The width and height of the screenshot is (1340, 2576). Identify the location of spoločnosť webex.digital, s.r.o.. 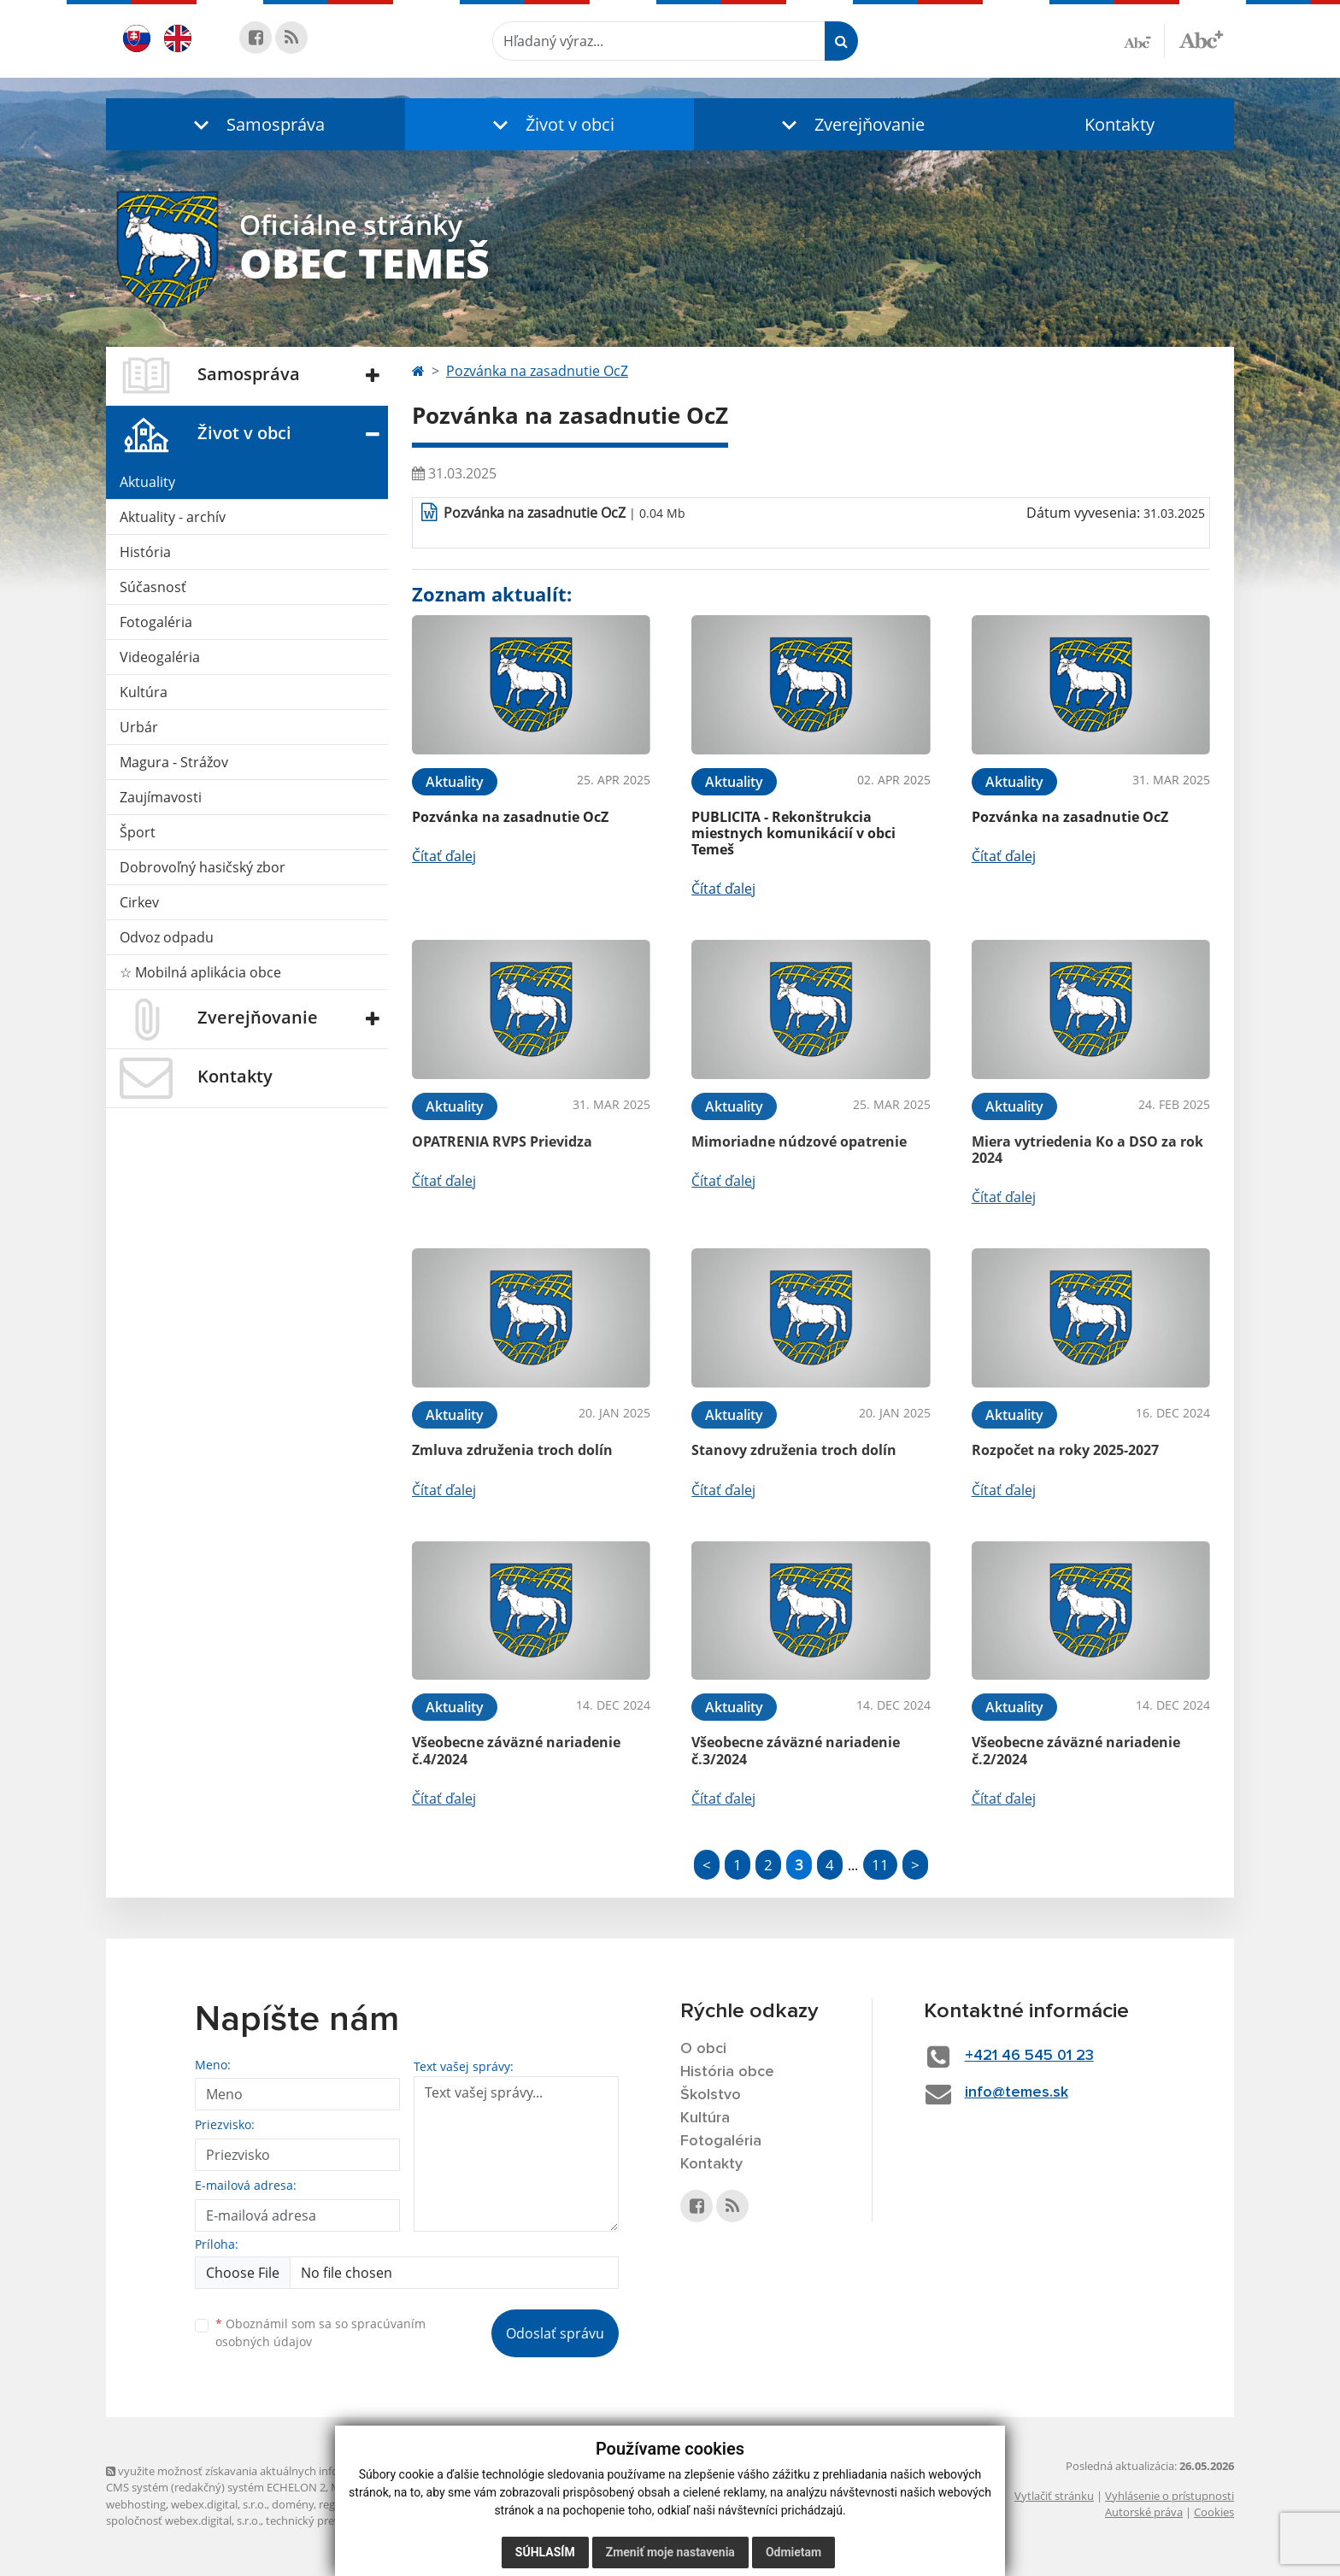
(183, 2520).